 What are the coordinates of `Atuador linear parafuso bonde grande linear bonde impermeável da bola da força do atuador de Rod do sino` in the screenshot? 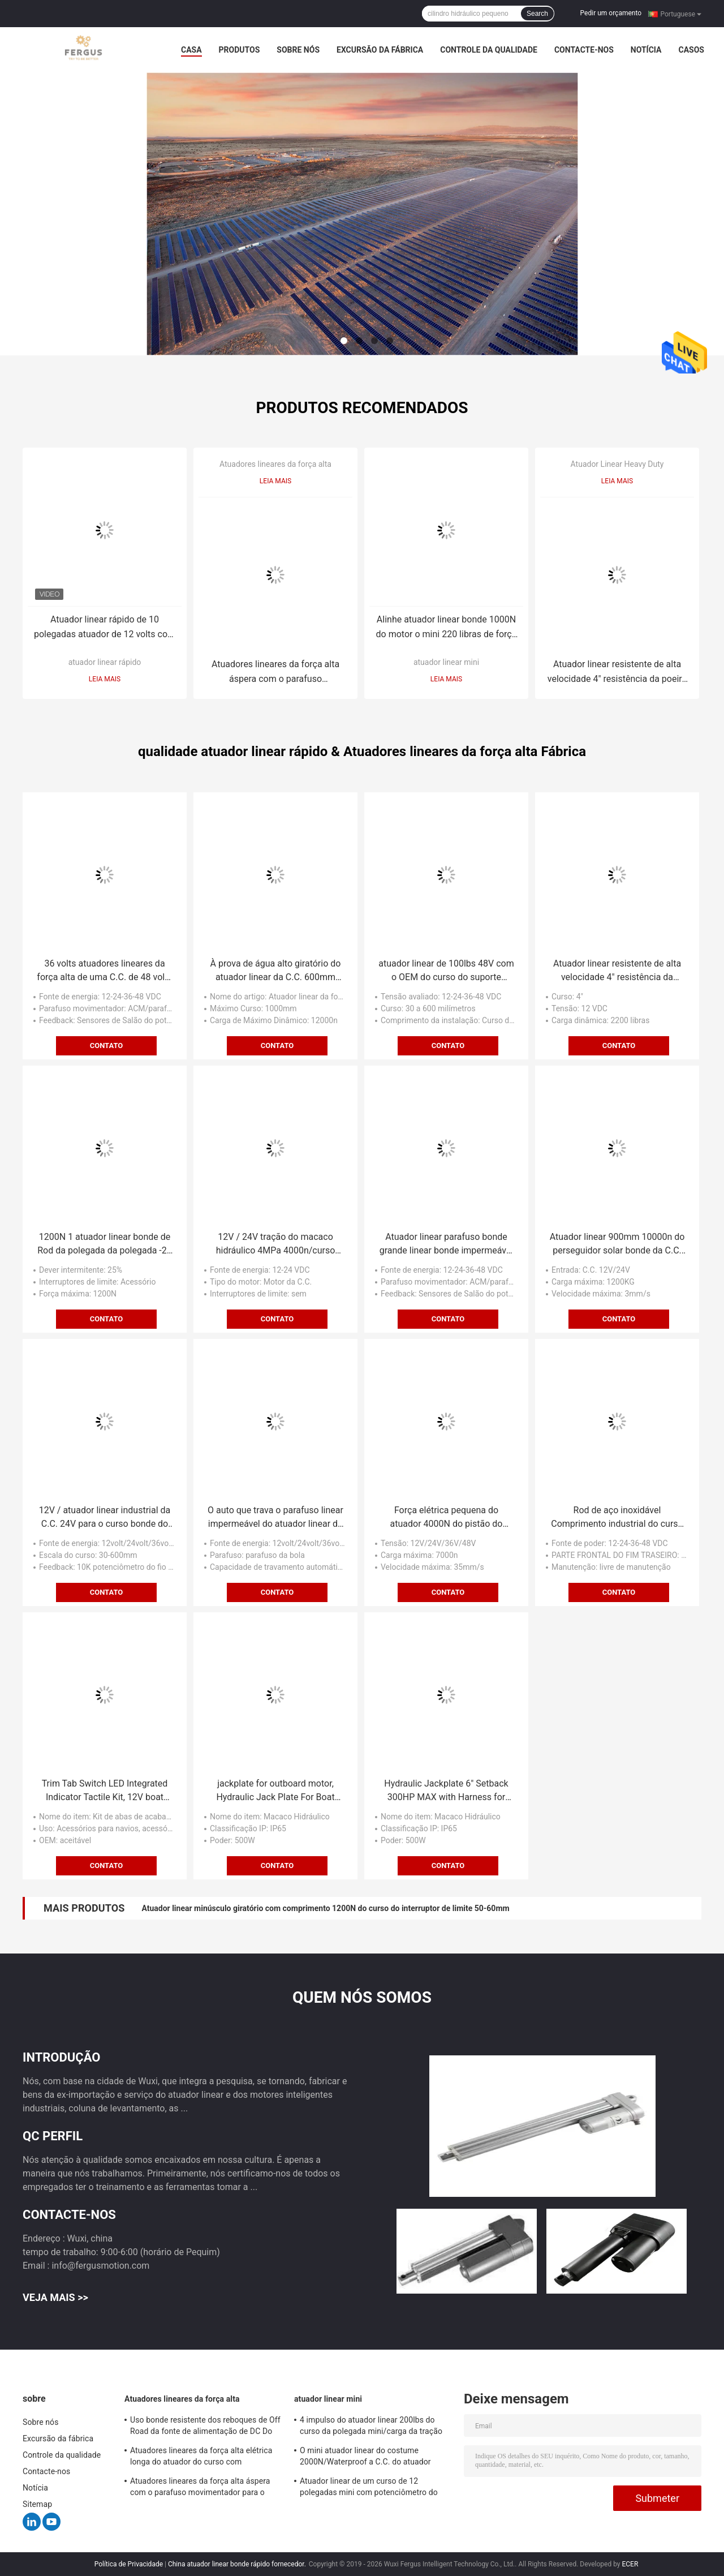 It's located at (447, 1244).